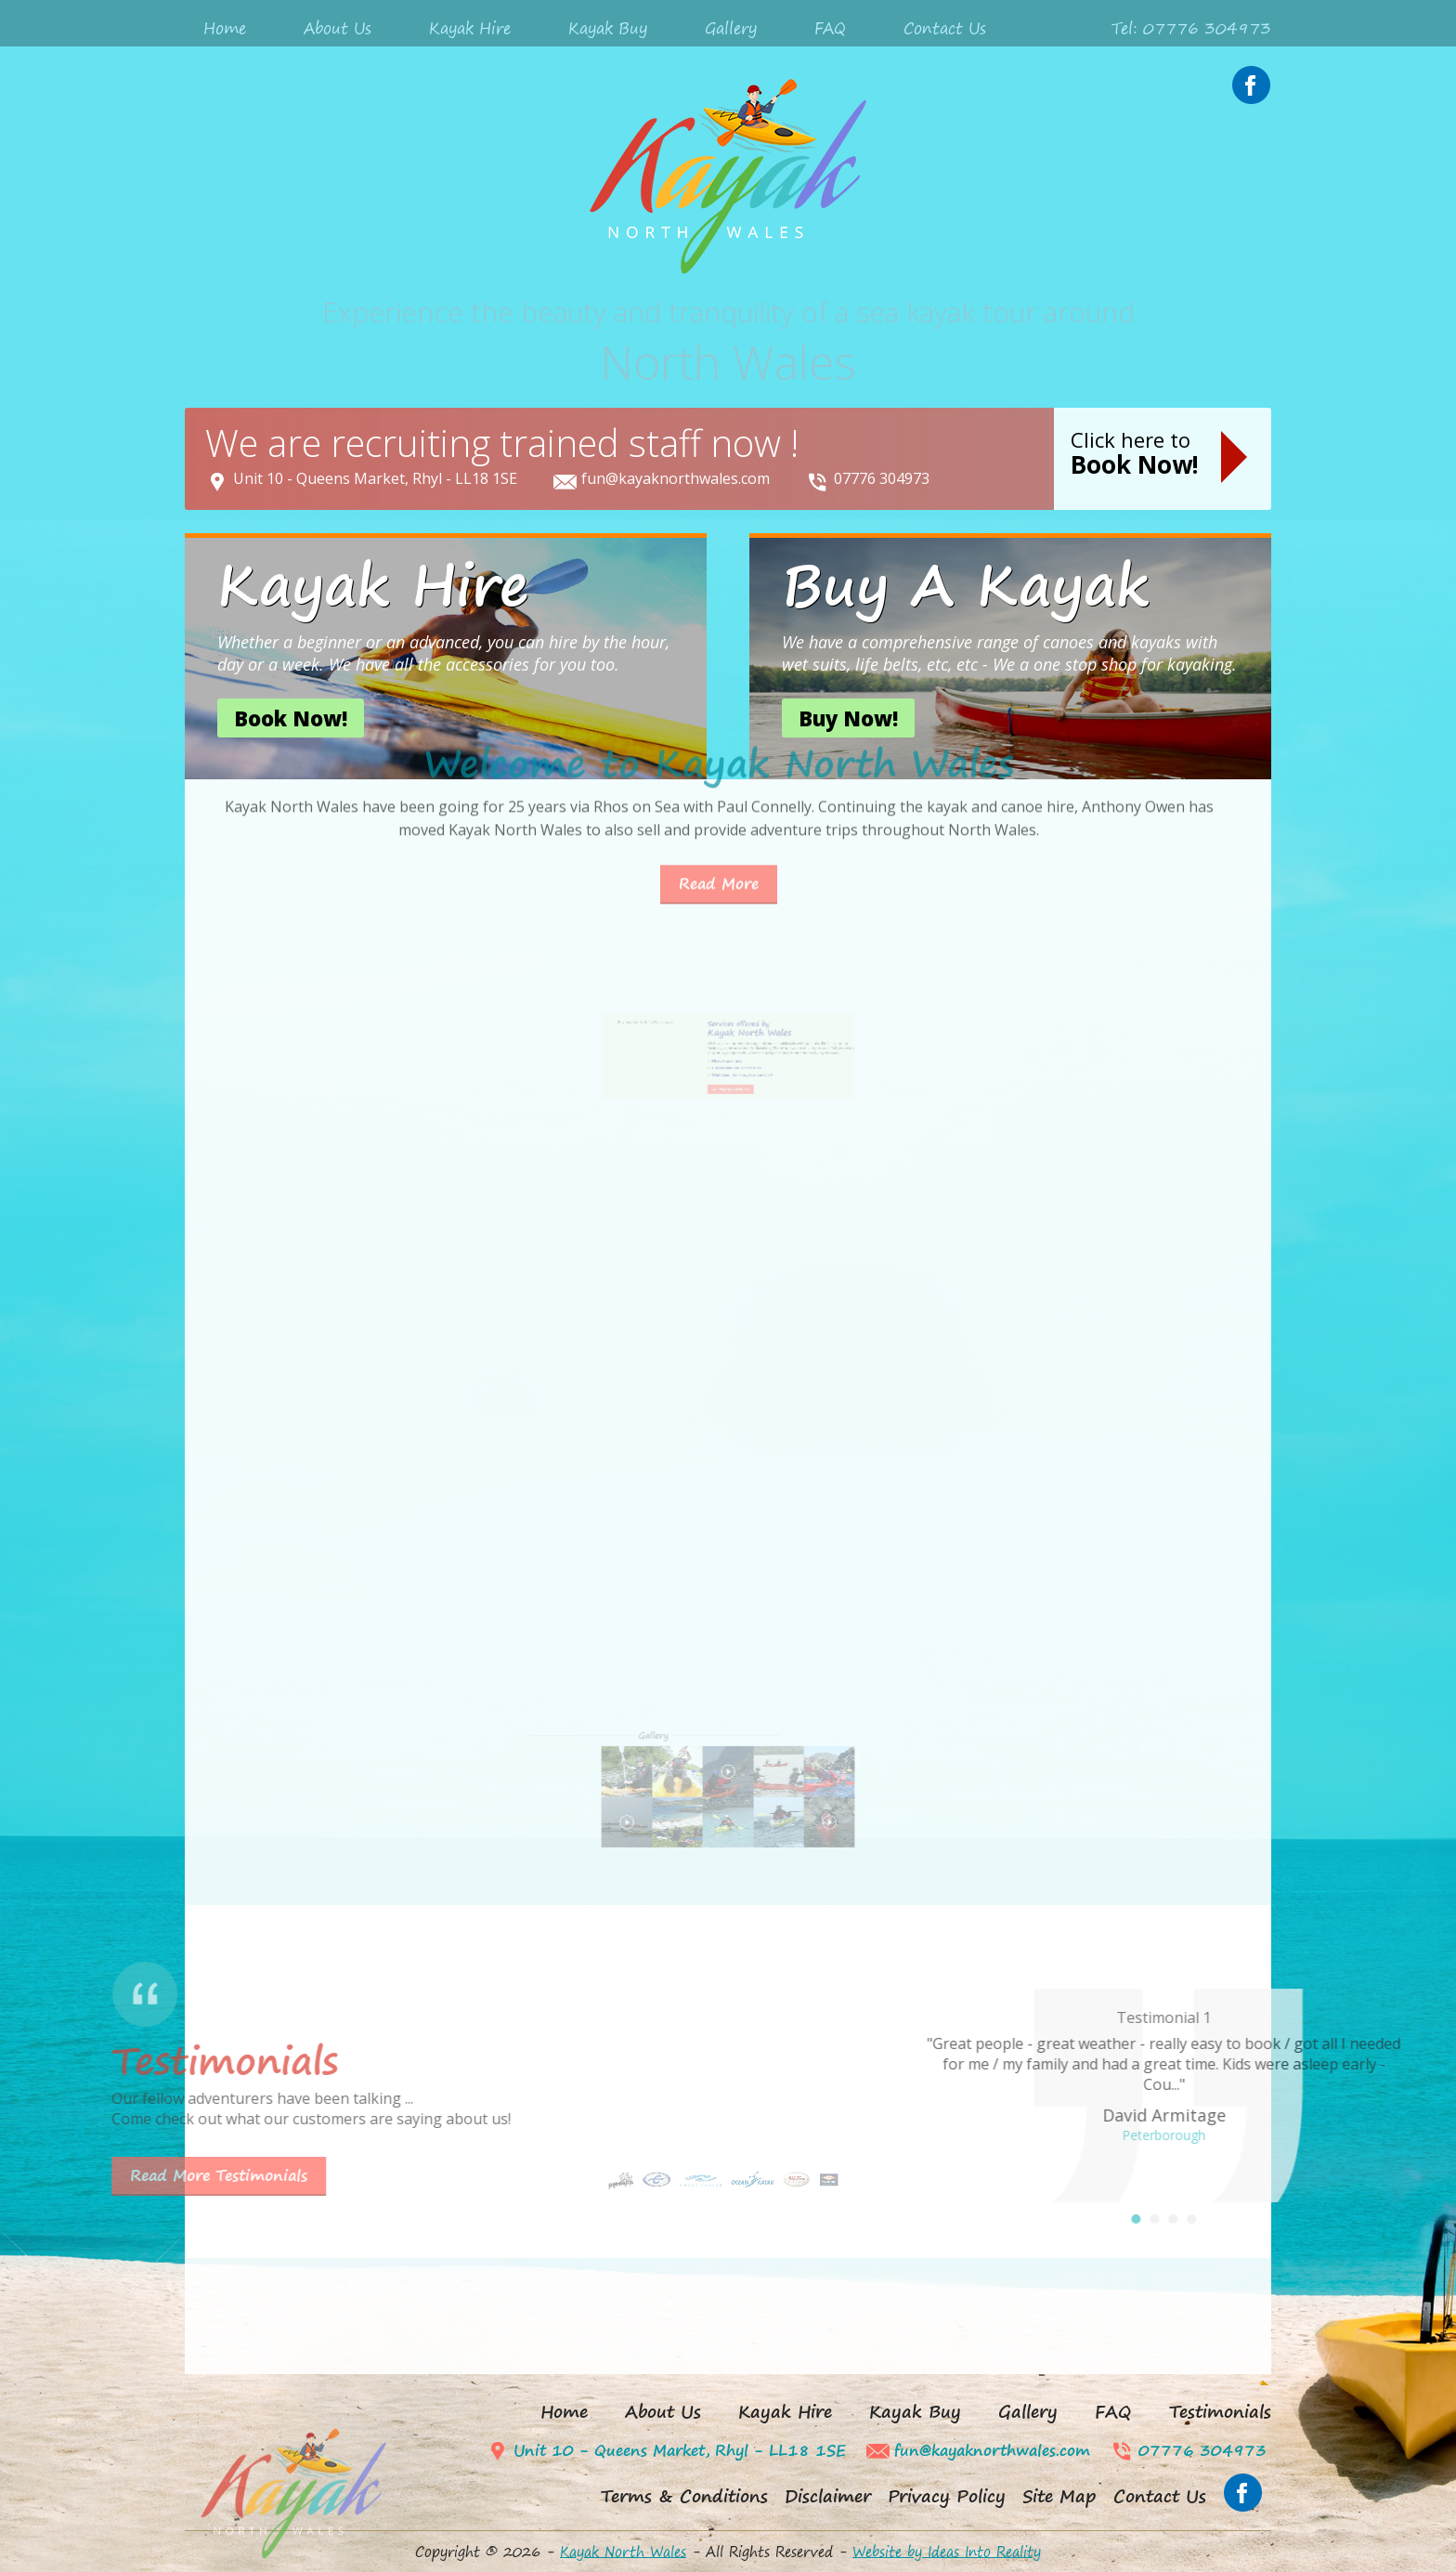 Image resolution: width=1456 pixels, height=2572 pixels. What do you see at coordinates (502, 442) in the screenshot?
I see `We are recruiting trained staff now !` at bounding box center [502, 442].